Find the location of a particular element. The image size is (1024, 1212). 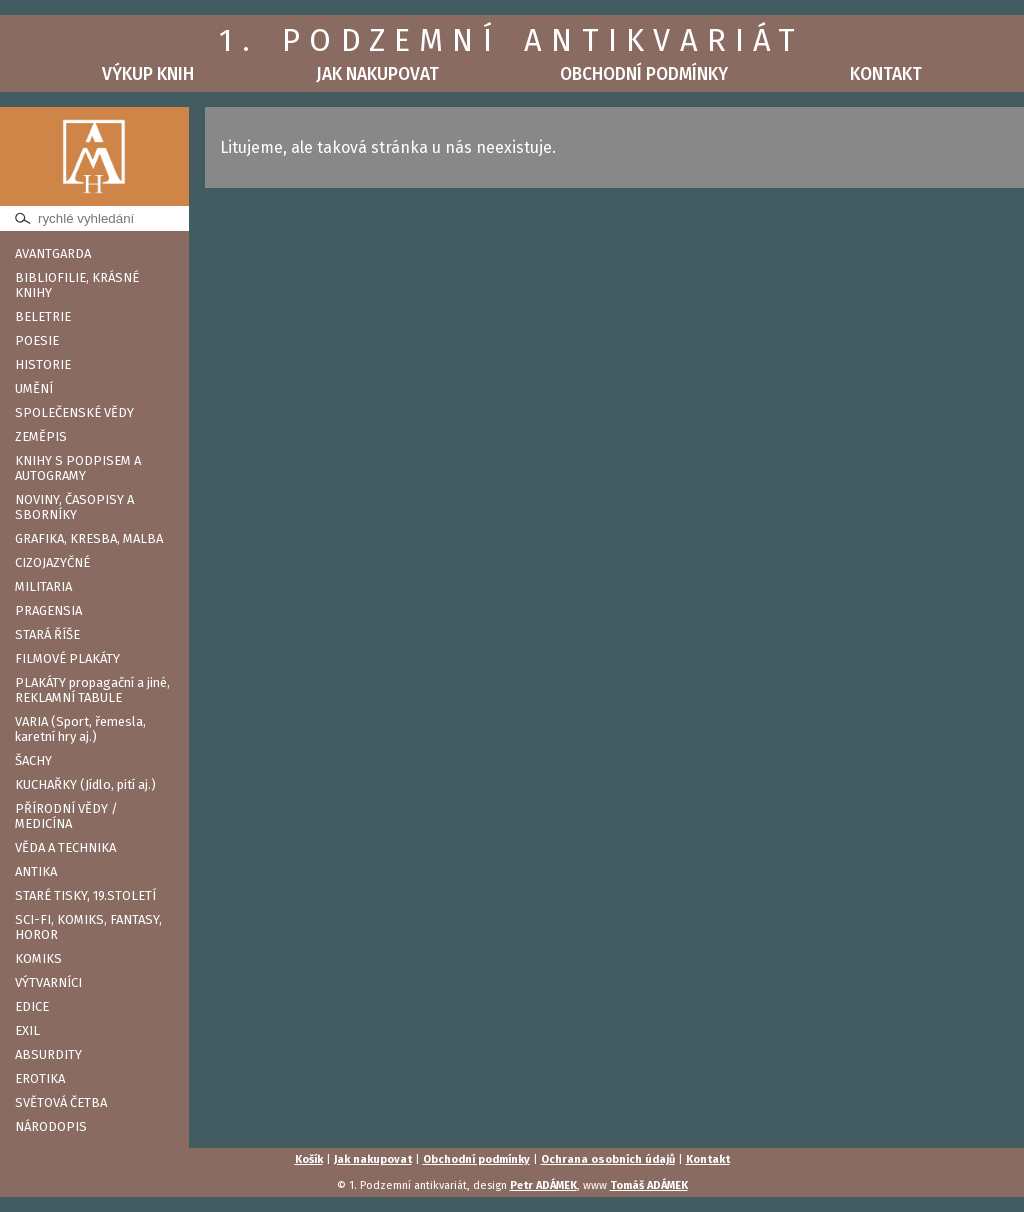

Tomáš ADÁMEK is located at coordinates (649, 1185).